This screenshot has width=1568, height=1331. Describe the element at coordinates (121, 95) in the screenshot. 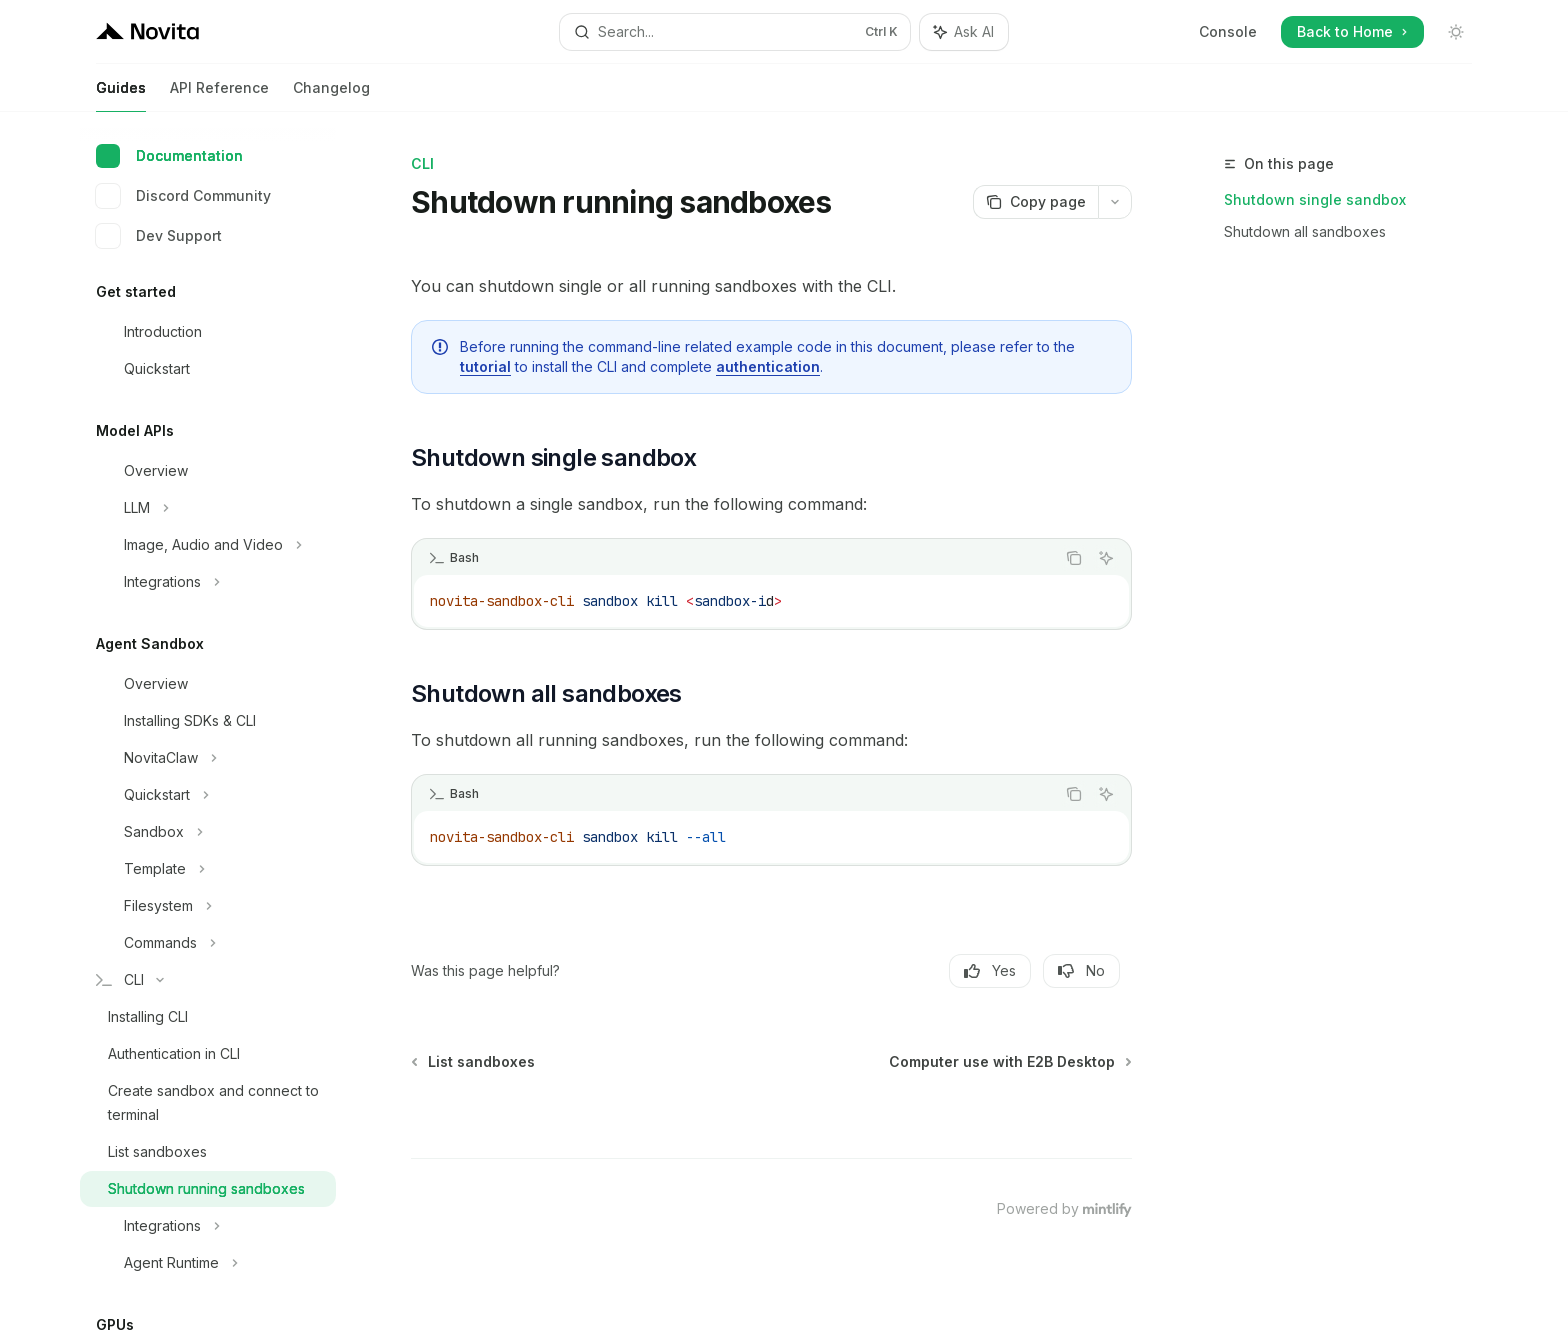

I see `Guides` at that location.